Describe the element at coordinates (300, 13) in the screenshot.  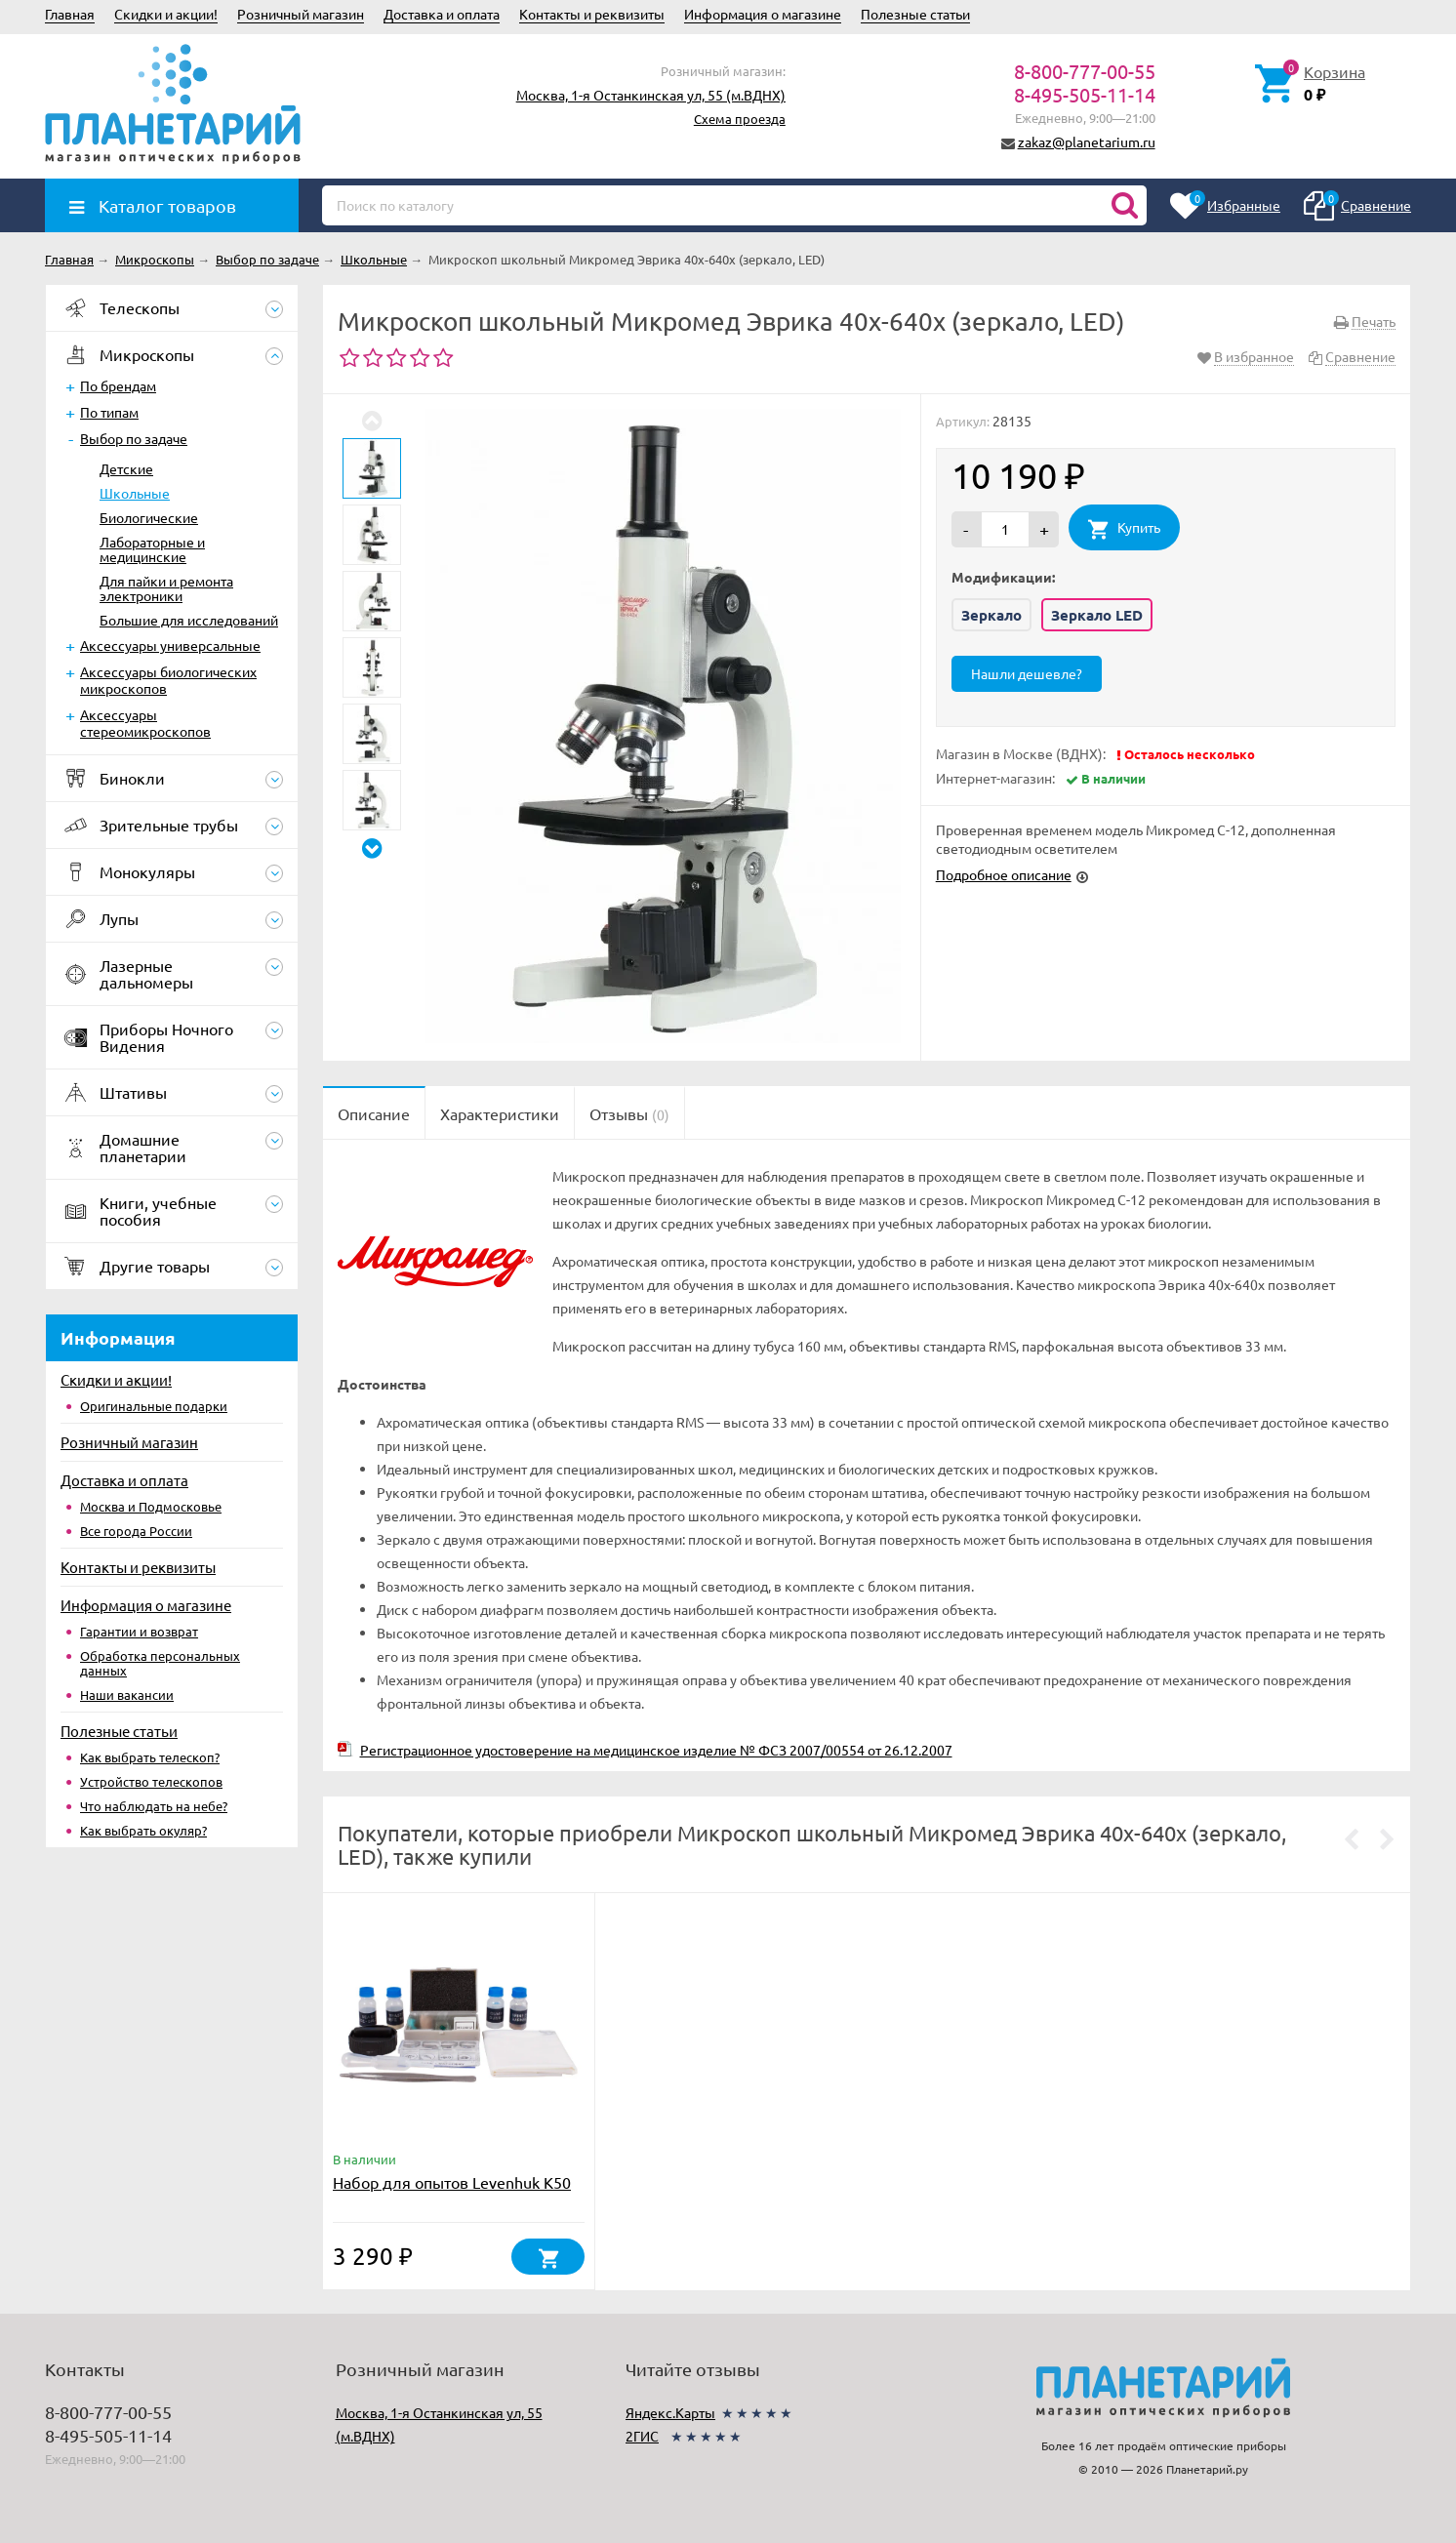
I see `Розничный магазин` at that location.